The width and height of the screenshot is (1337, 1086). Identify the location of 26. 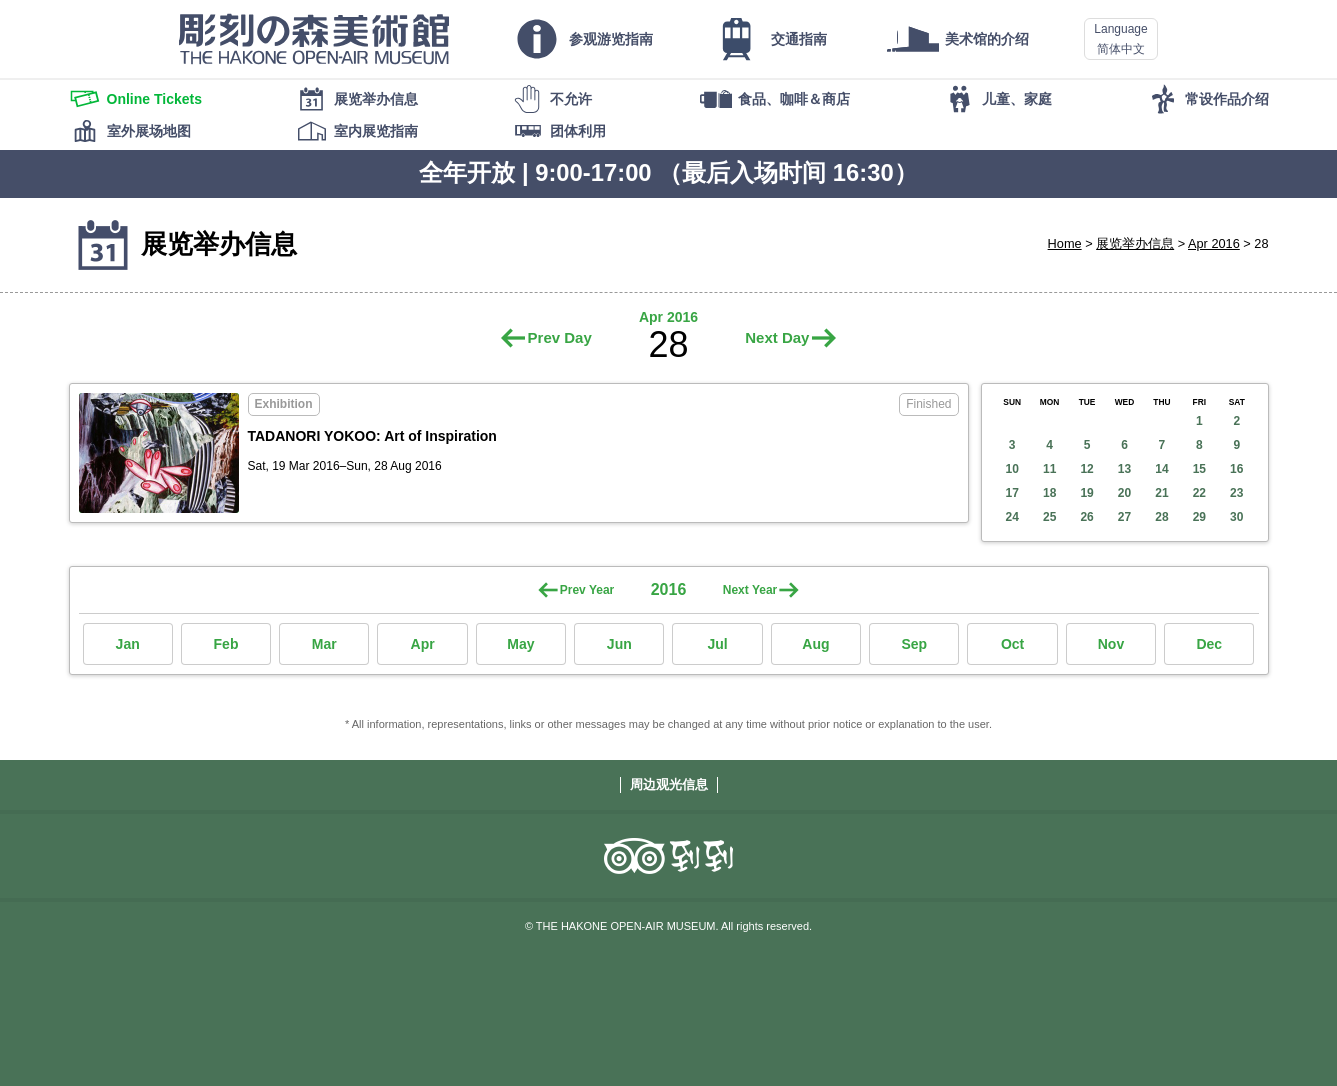
(1086, 517).